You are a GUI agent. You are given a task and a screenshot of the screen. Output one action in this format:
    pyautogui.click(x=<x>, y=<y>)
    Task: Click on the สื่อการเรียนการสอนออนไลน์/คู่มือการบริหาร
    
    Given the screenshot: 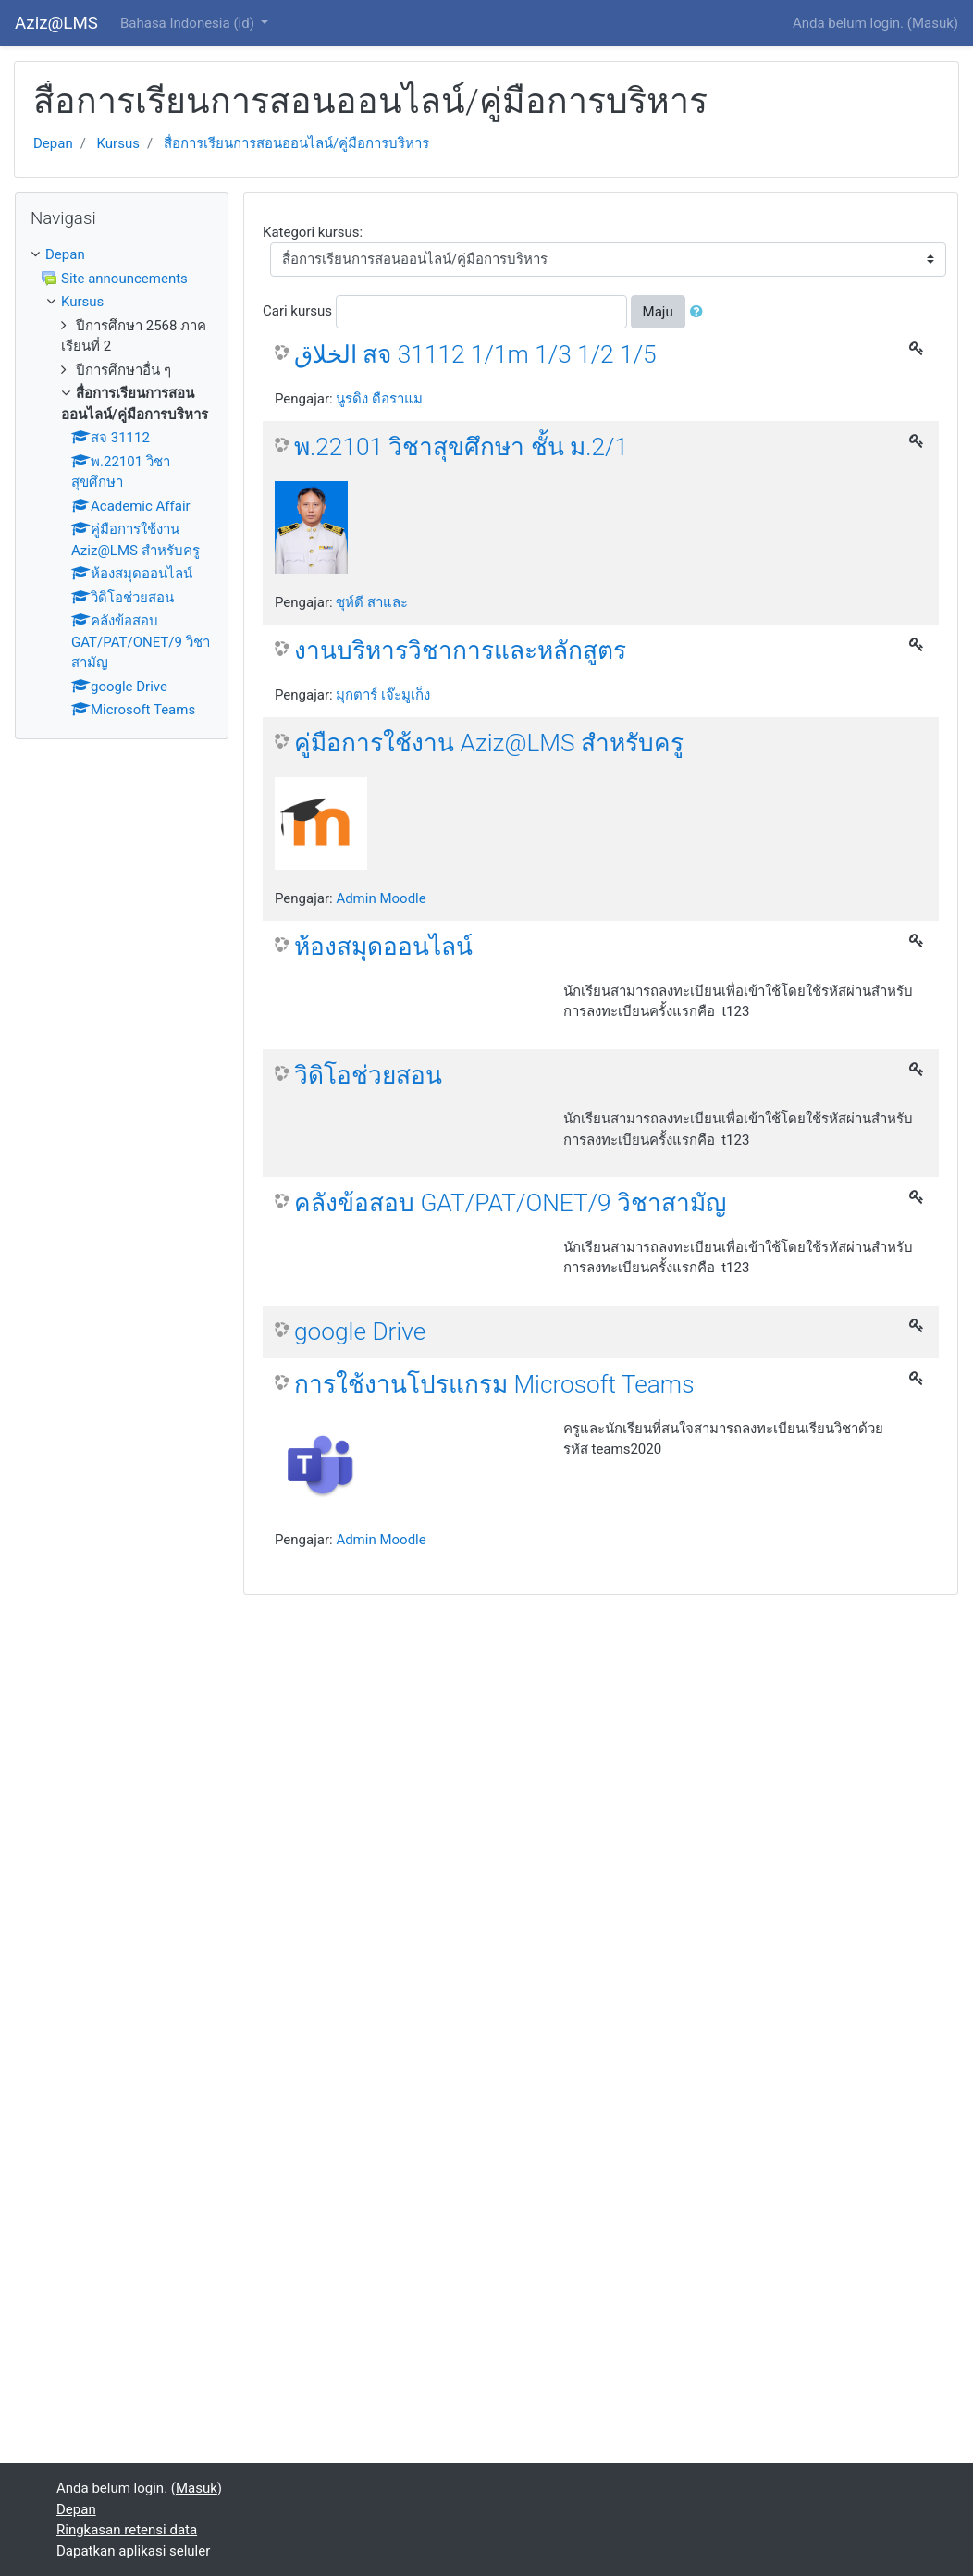 What is the action you would take?
    pyautogui.click(x=296, y=143)
    